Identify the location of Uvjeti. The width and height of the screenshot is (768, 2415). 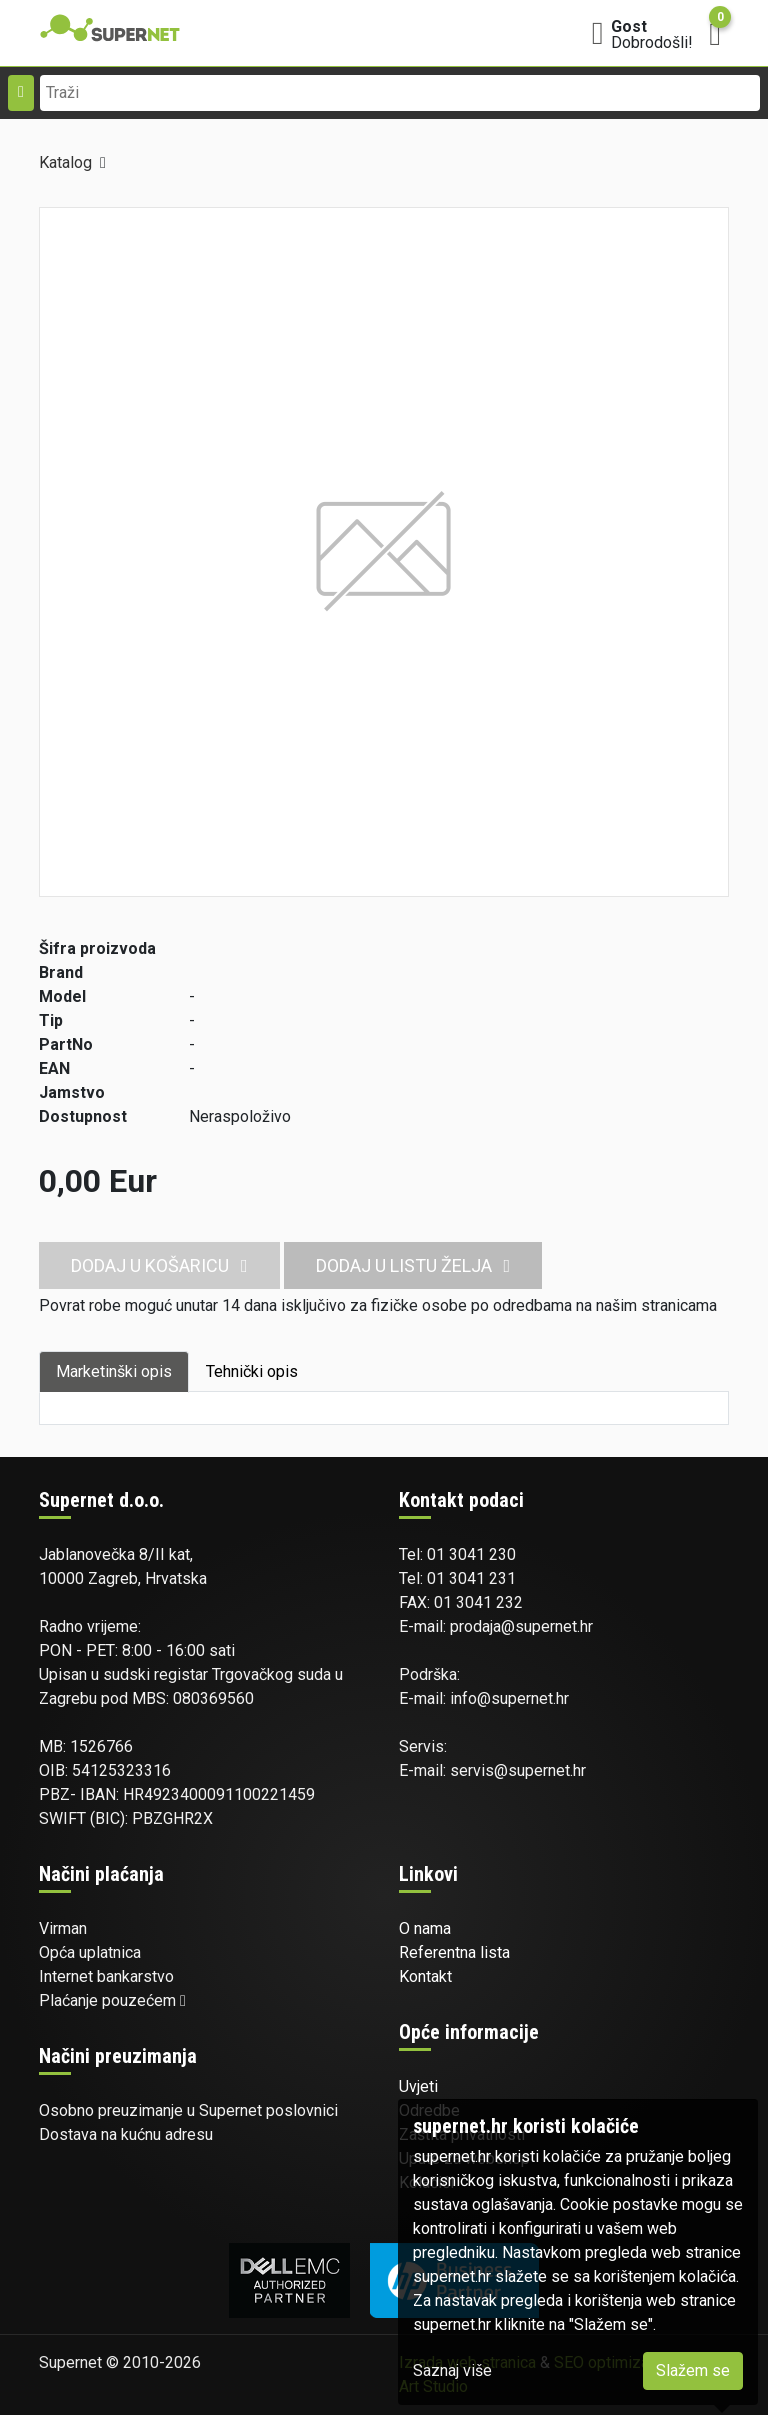
(418, 2086).